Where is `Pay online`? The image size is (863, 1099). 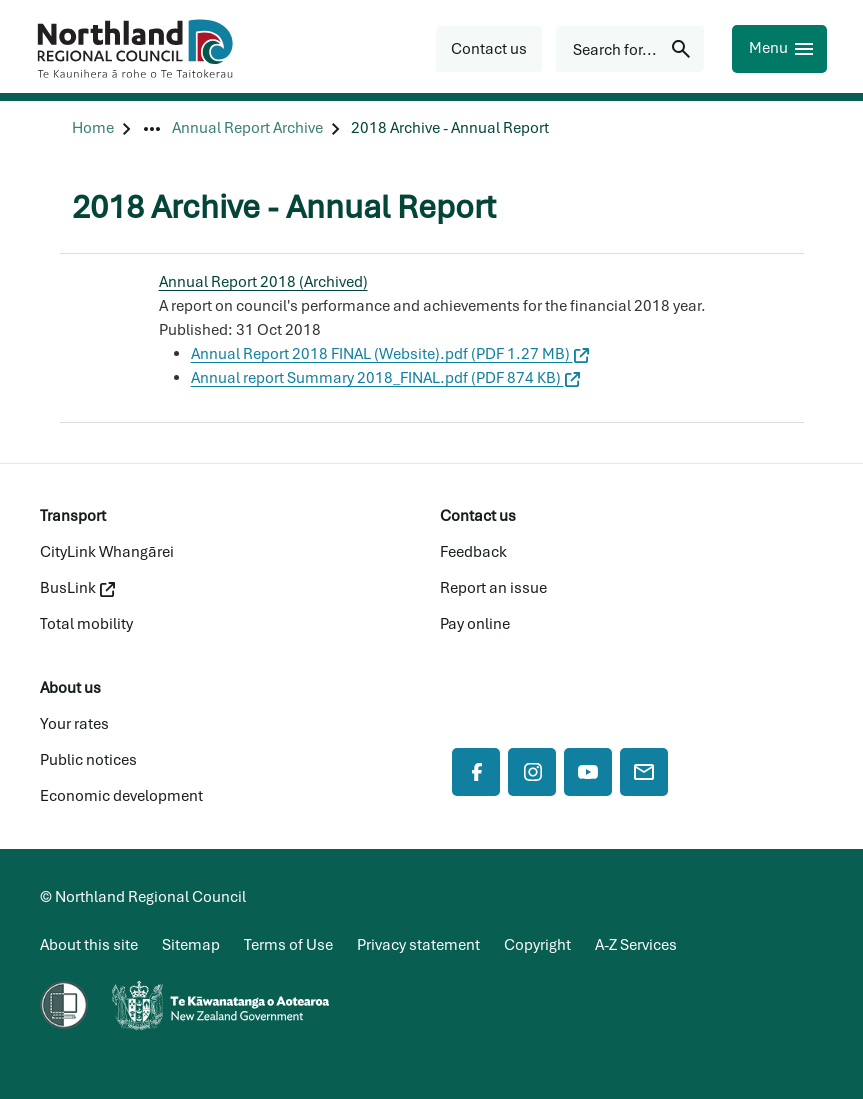 Pay online is located at coordinates (475, 624).